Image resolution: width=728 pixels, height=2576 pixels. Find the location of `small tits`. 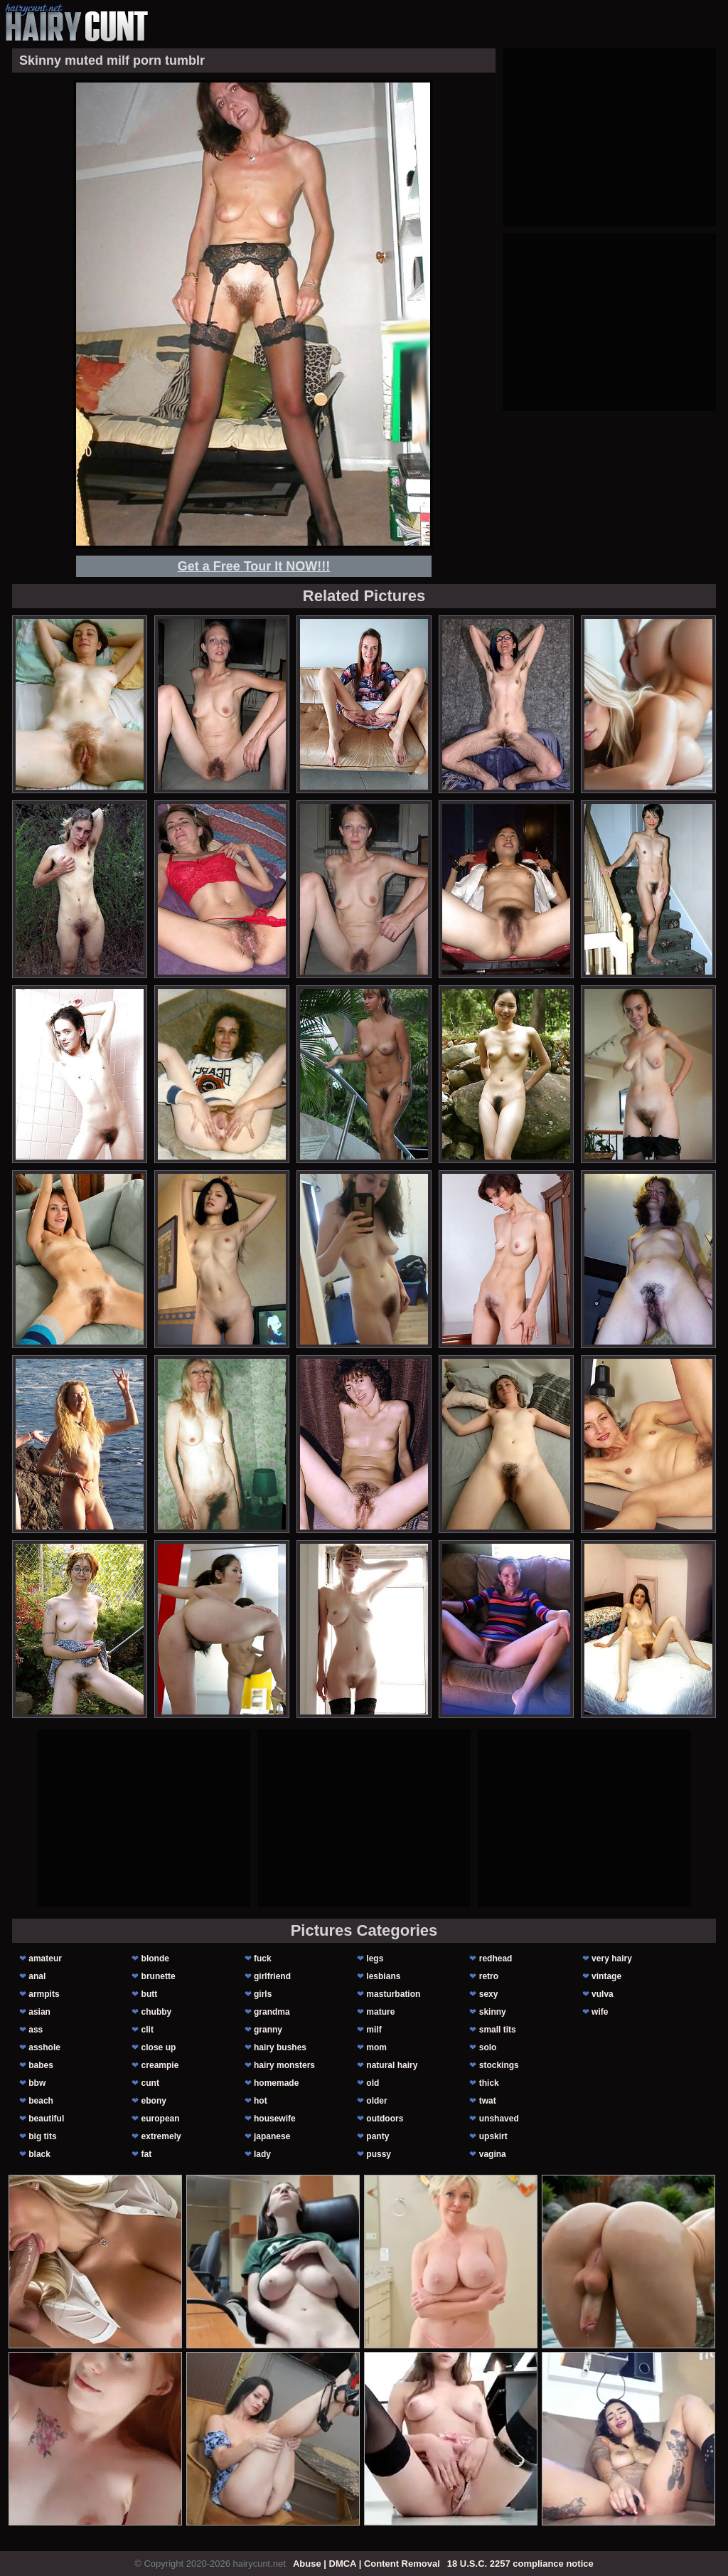

small tits is located at coordinates (497, 2030).